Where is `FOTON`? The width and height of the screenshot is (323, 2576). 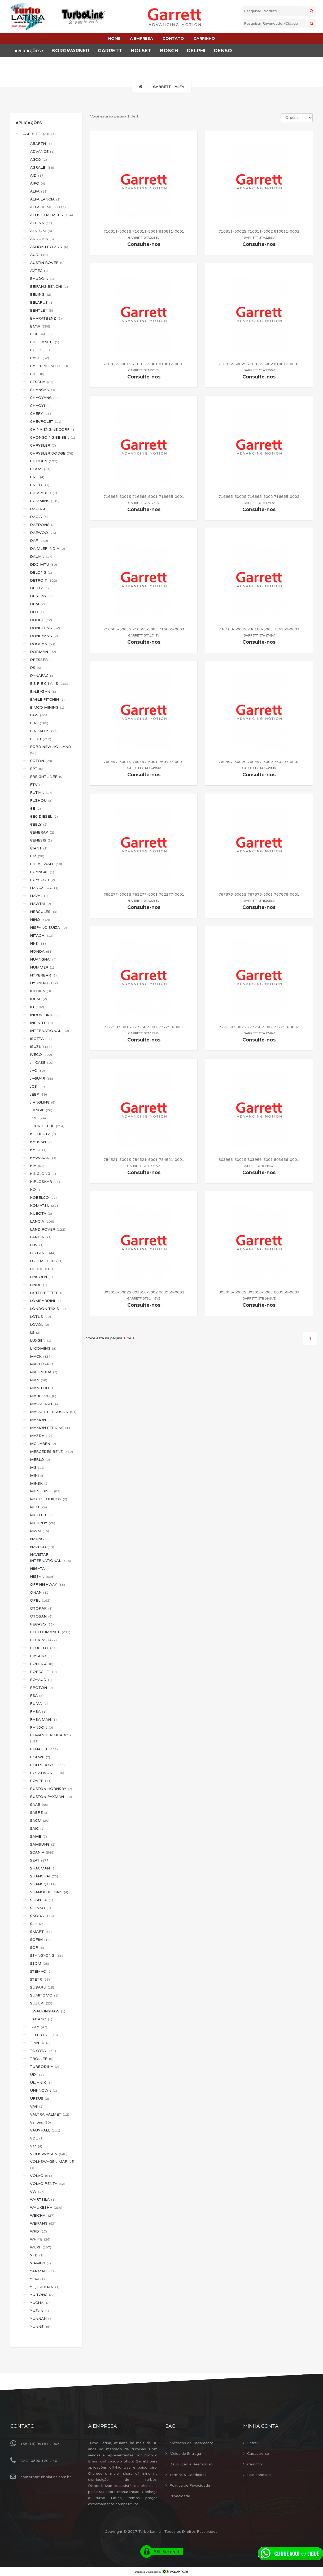 FOTON is located at coordinates (41, 761).